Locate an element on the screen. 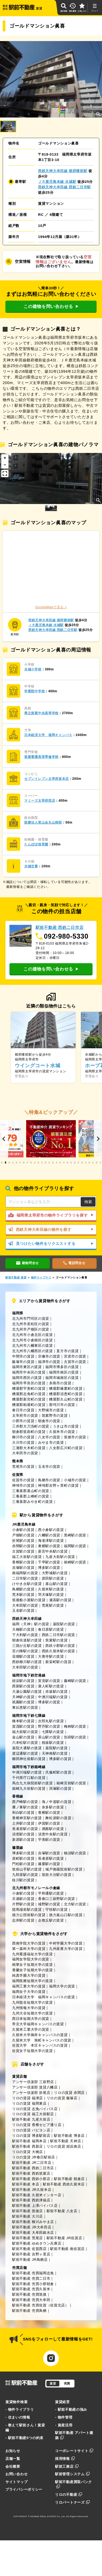 The image size is (102, 2576). 祇園駅の賃貸 is located at coordinates (23, 1702).